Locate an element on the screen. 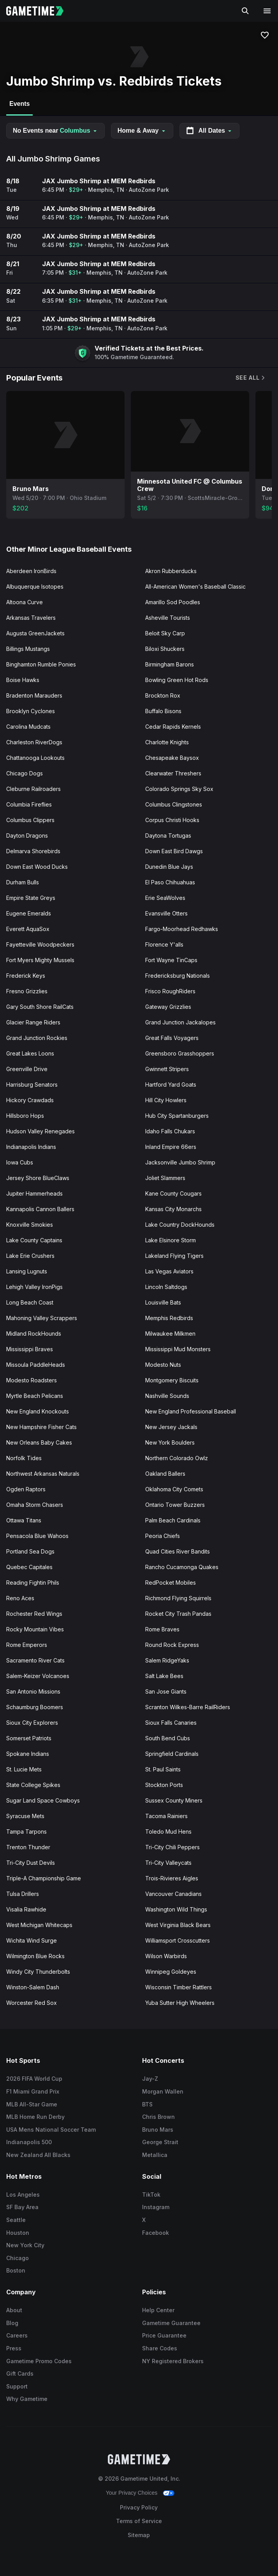  Hickory Crawdads is located at coordinates (30, 1100).